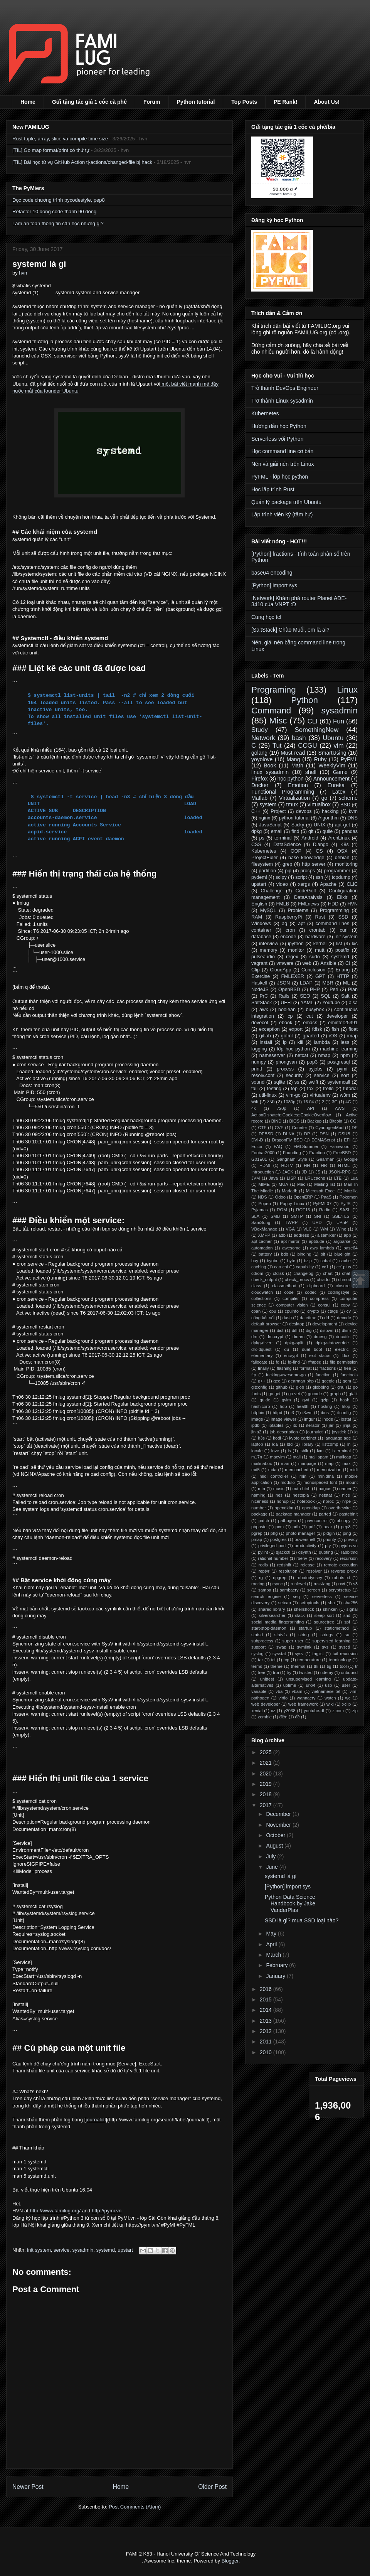 The height and width of the screenshot is (2576, 370). I want to click on inode, so click(328, 1419).